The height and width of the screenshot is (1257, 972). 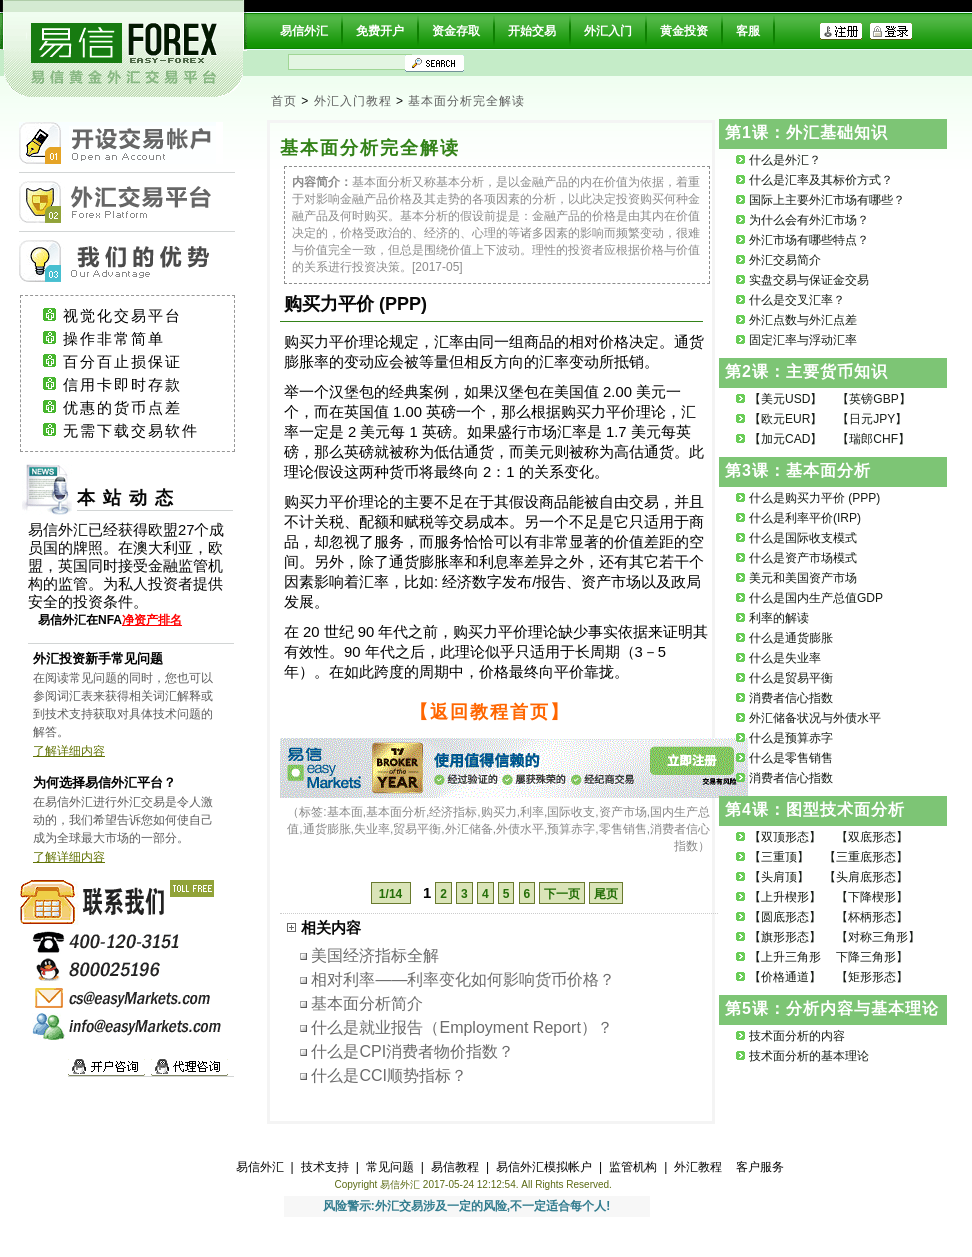 I want to click on 什么是贸易平衡, so click(x=791, y=678).